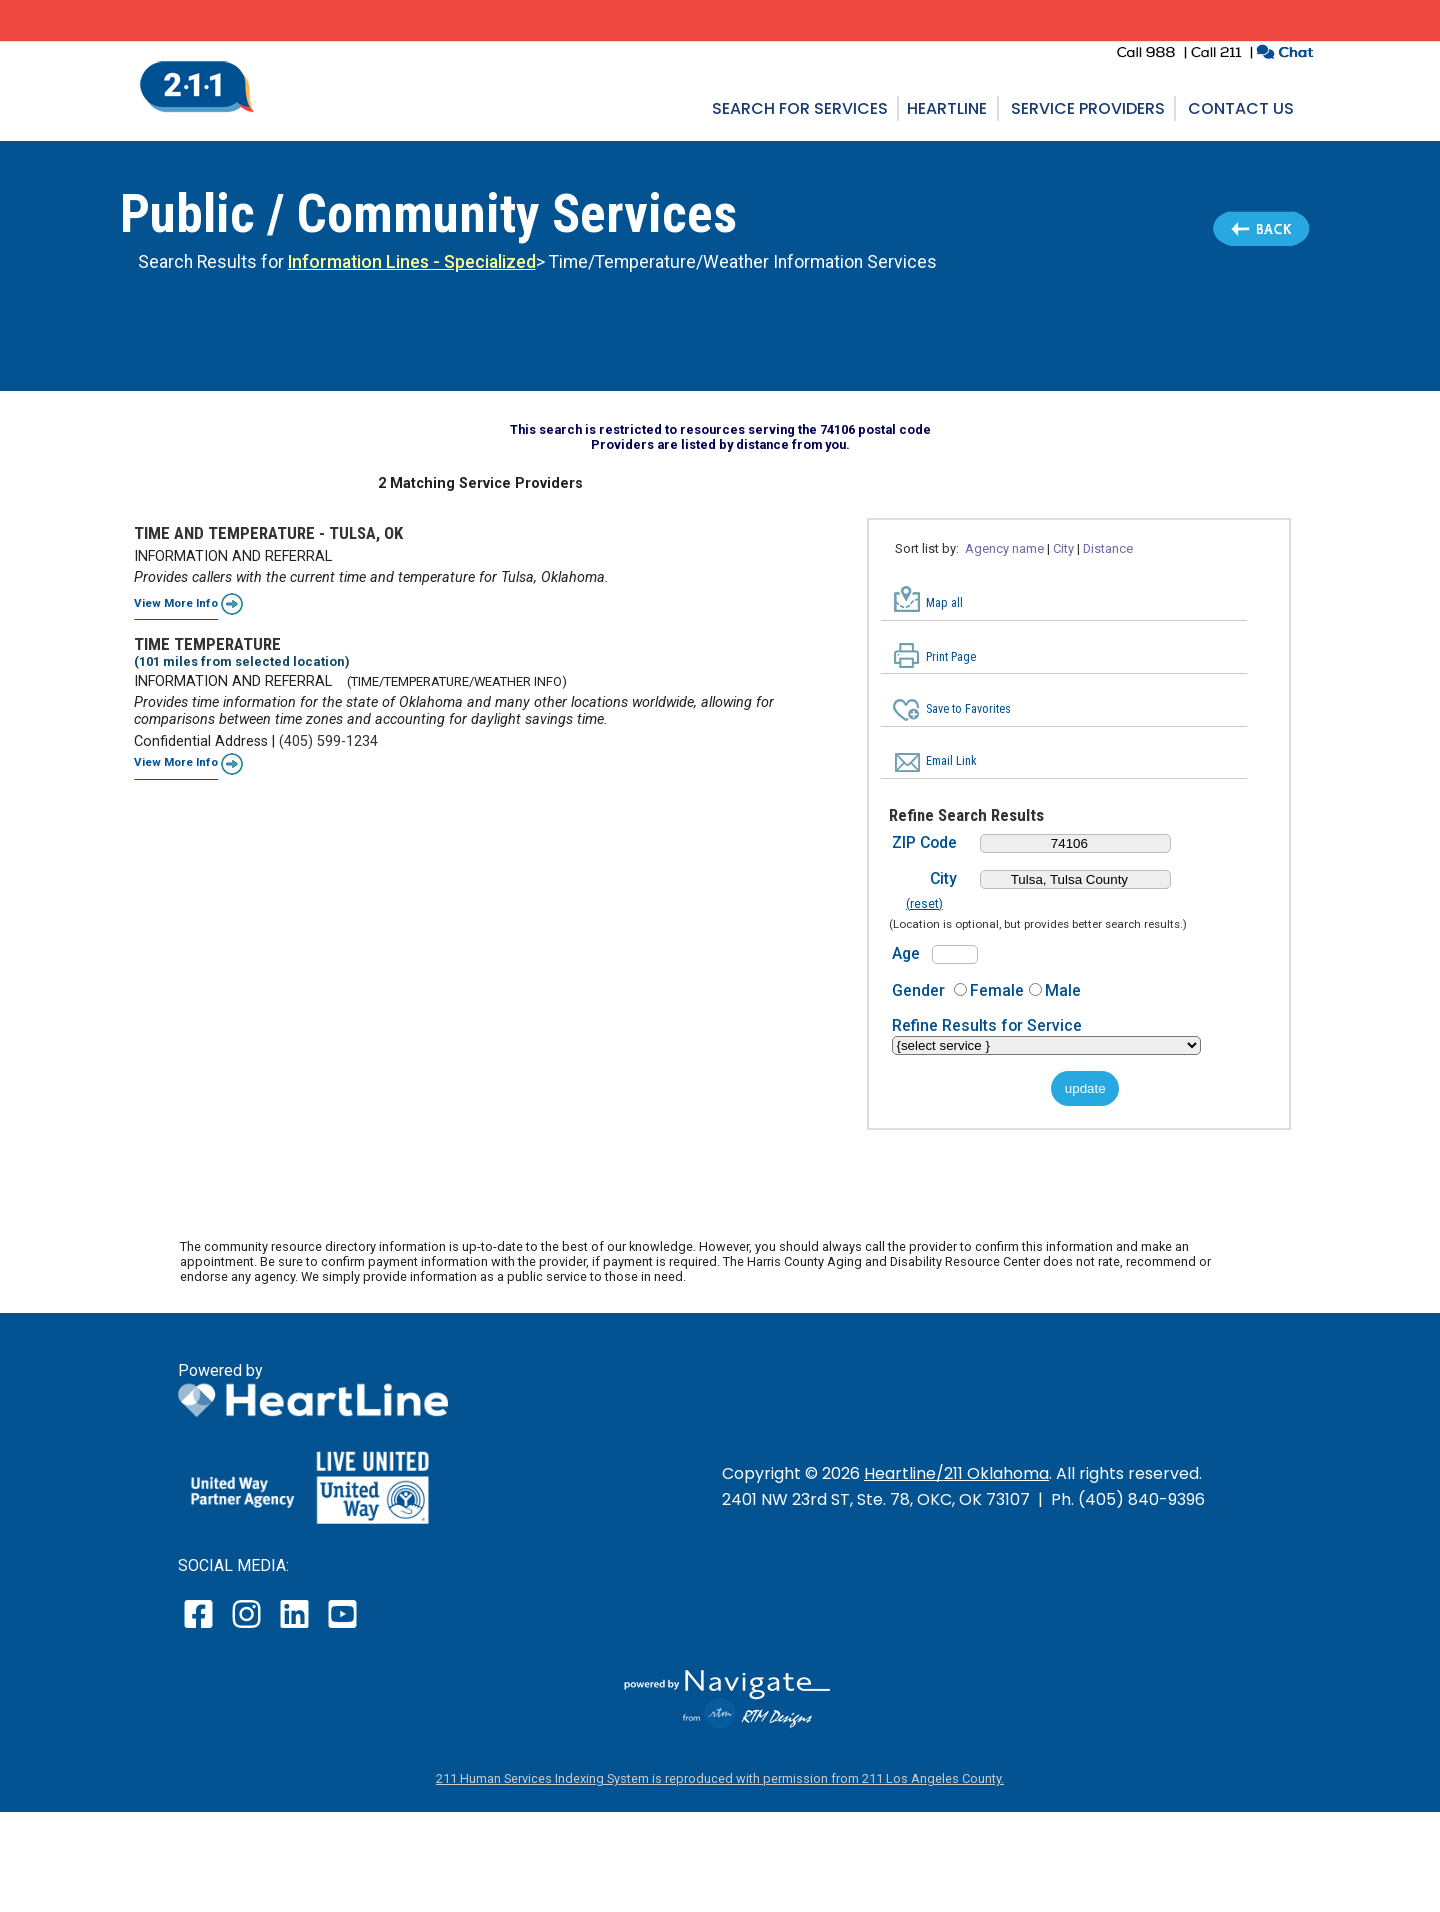 This screenshot has height=1912, width=1440. What do you see at coordinates (800, 108) in the screenshot?
I see `Search for Services` at bounding box center [800, 108].